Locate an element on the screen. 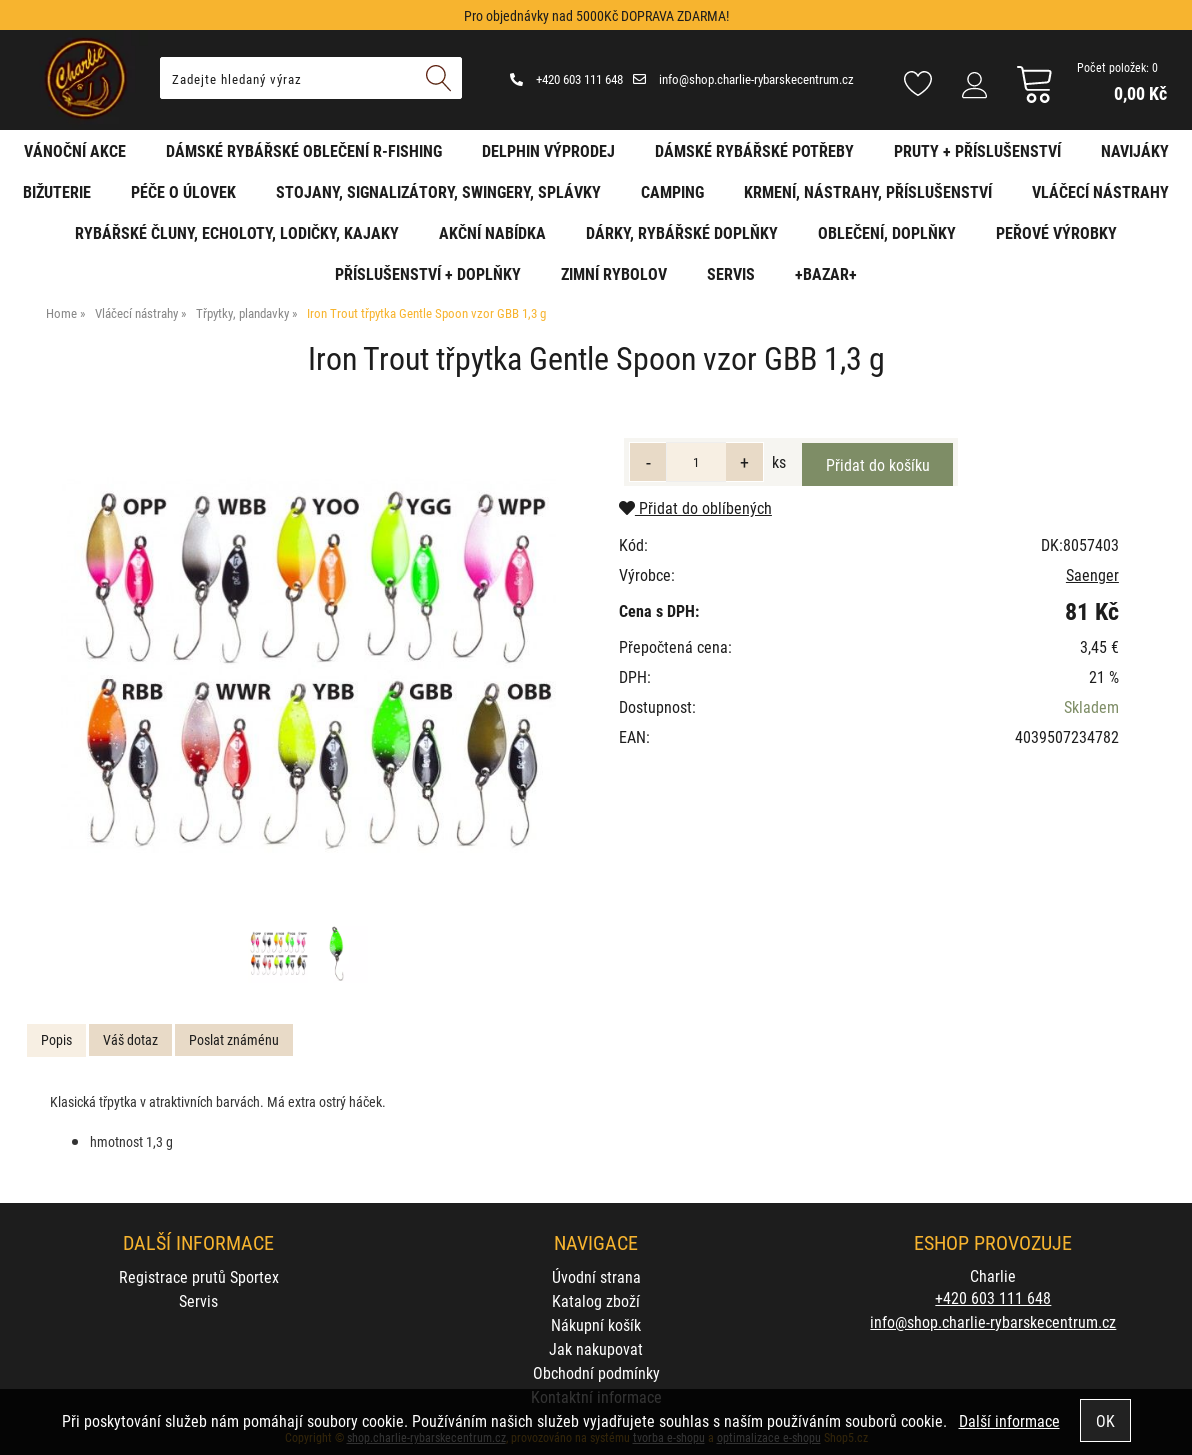 The width and height of the screenshot is (1192, 1455). Dámské rybářské potřeby is located at coordinates (754, 150).